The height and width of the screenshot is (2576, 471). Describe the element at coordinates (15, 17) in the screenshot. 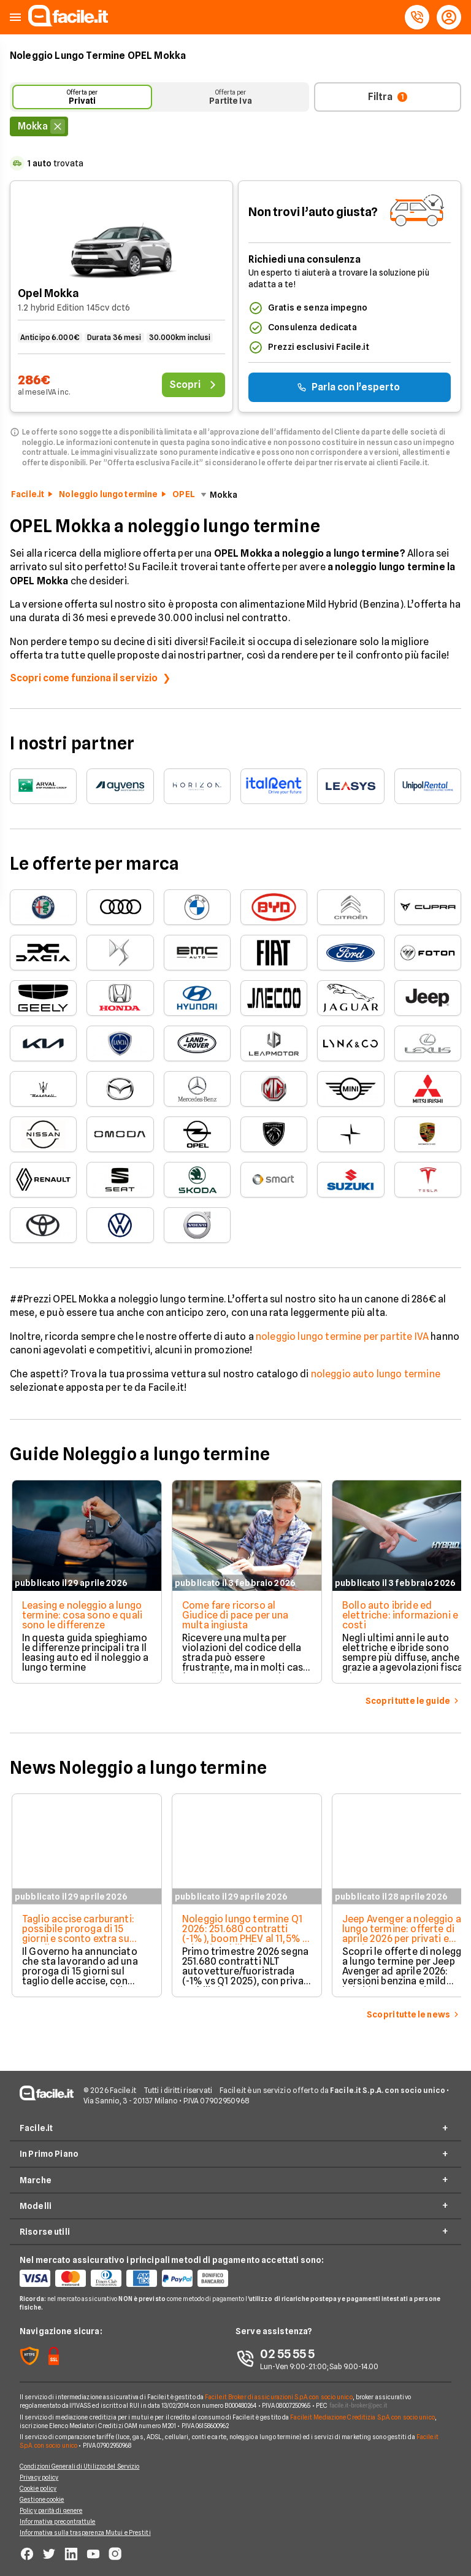

I see `[button]` at that location.